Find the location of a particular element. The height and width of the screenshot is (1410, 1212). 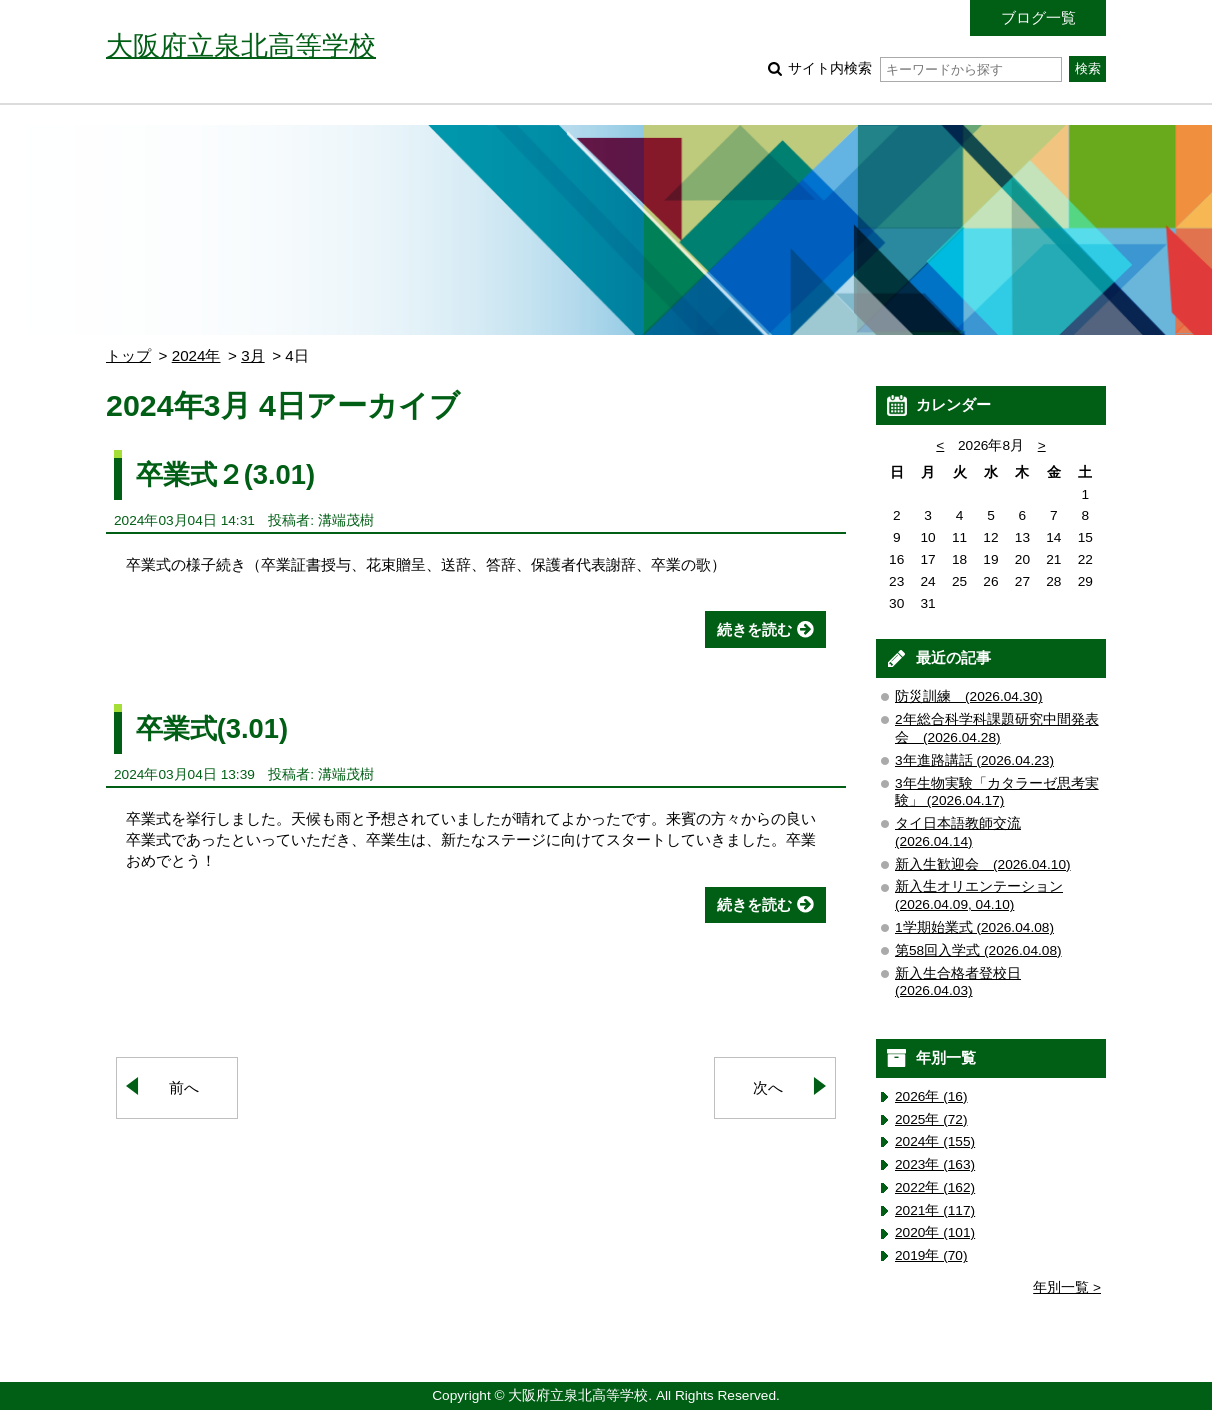

3年進路講話 (2026.04.23) is located at coordinates (974, 760).